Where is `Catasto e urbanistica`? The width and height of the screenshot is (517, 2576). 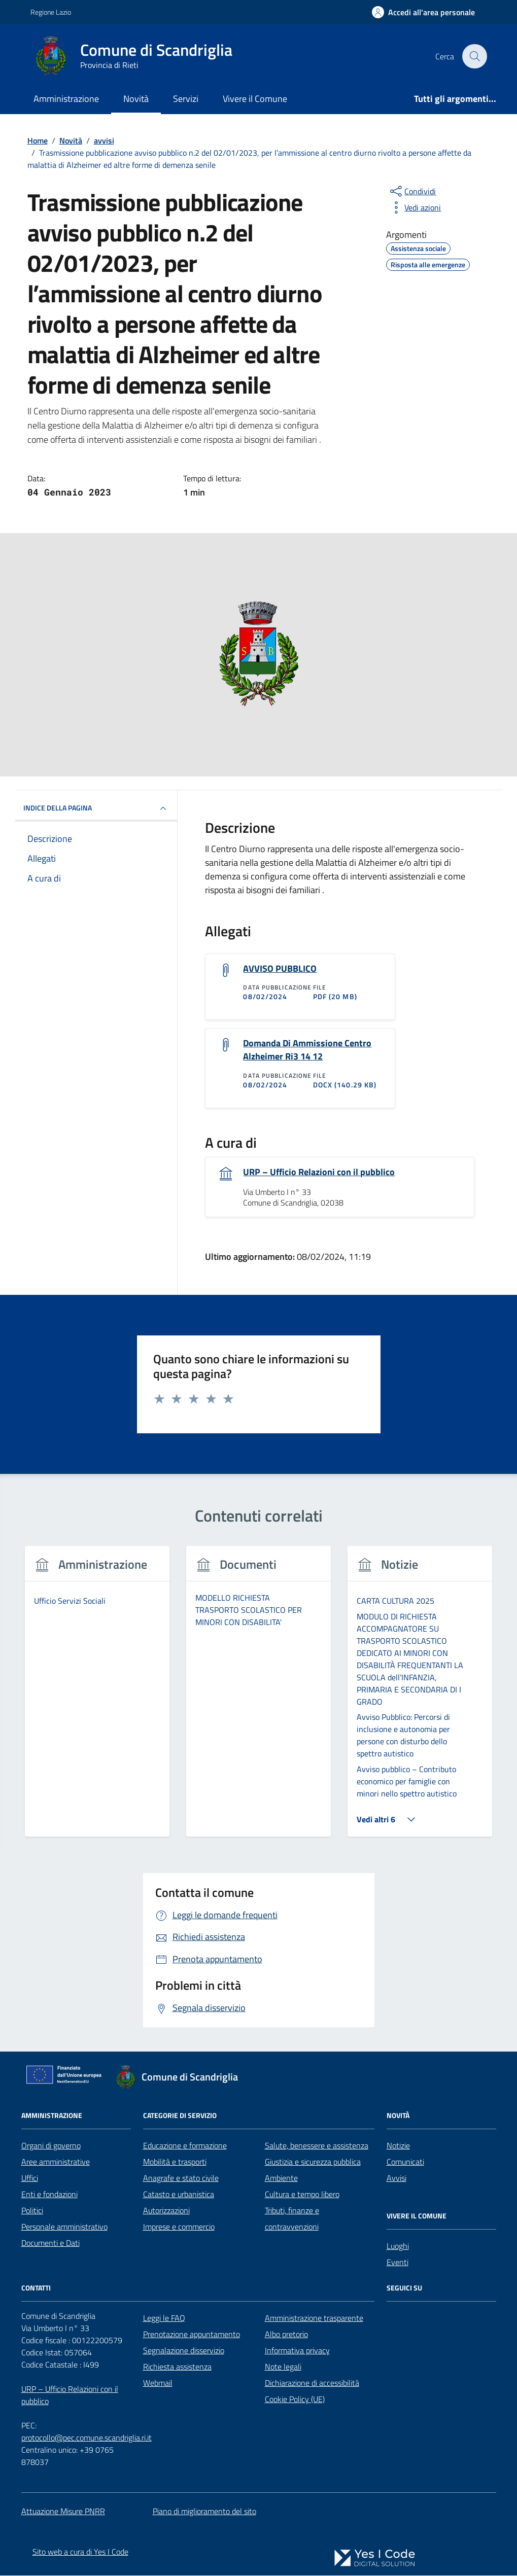
Catasto e urbanistica is located at coordinates (178, 2195).